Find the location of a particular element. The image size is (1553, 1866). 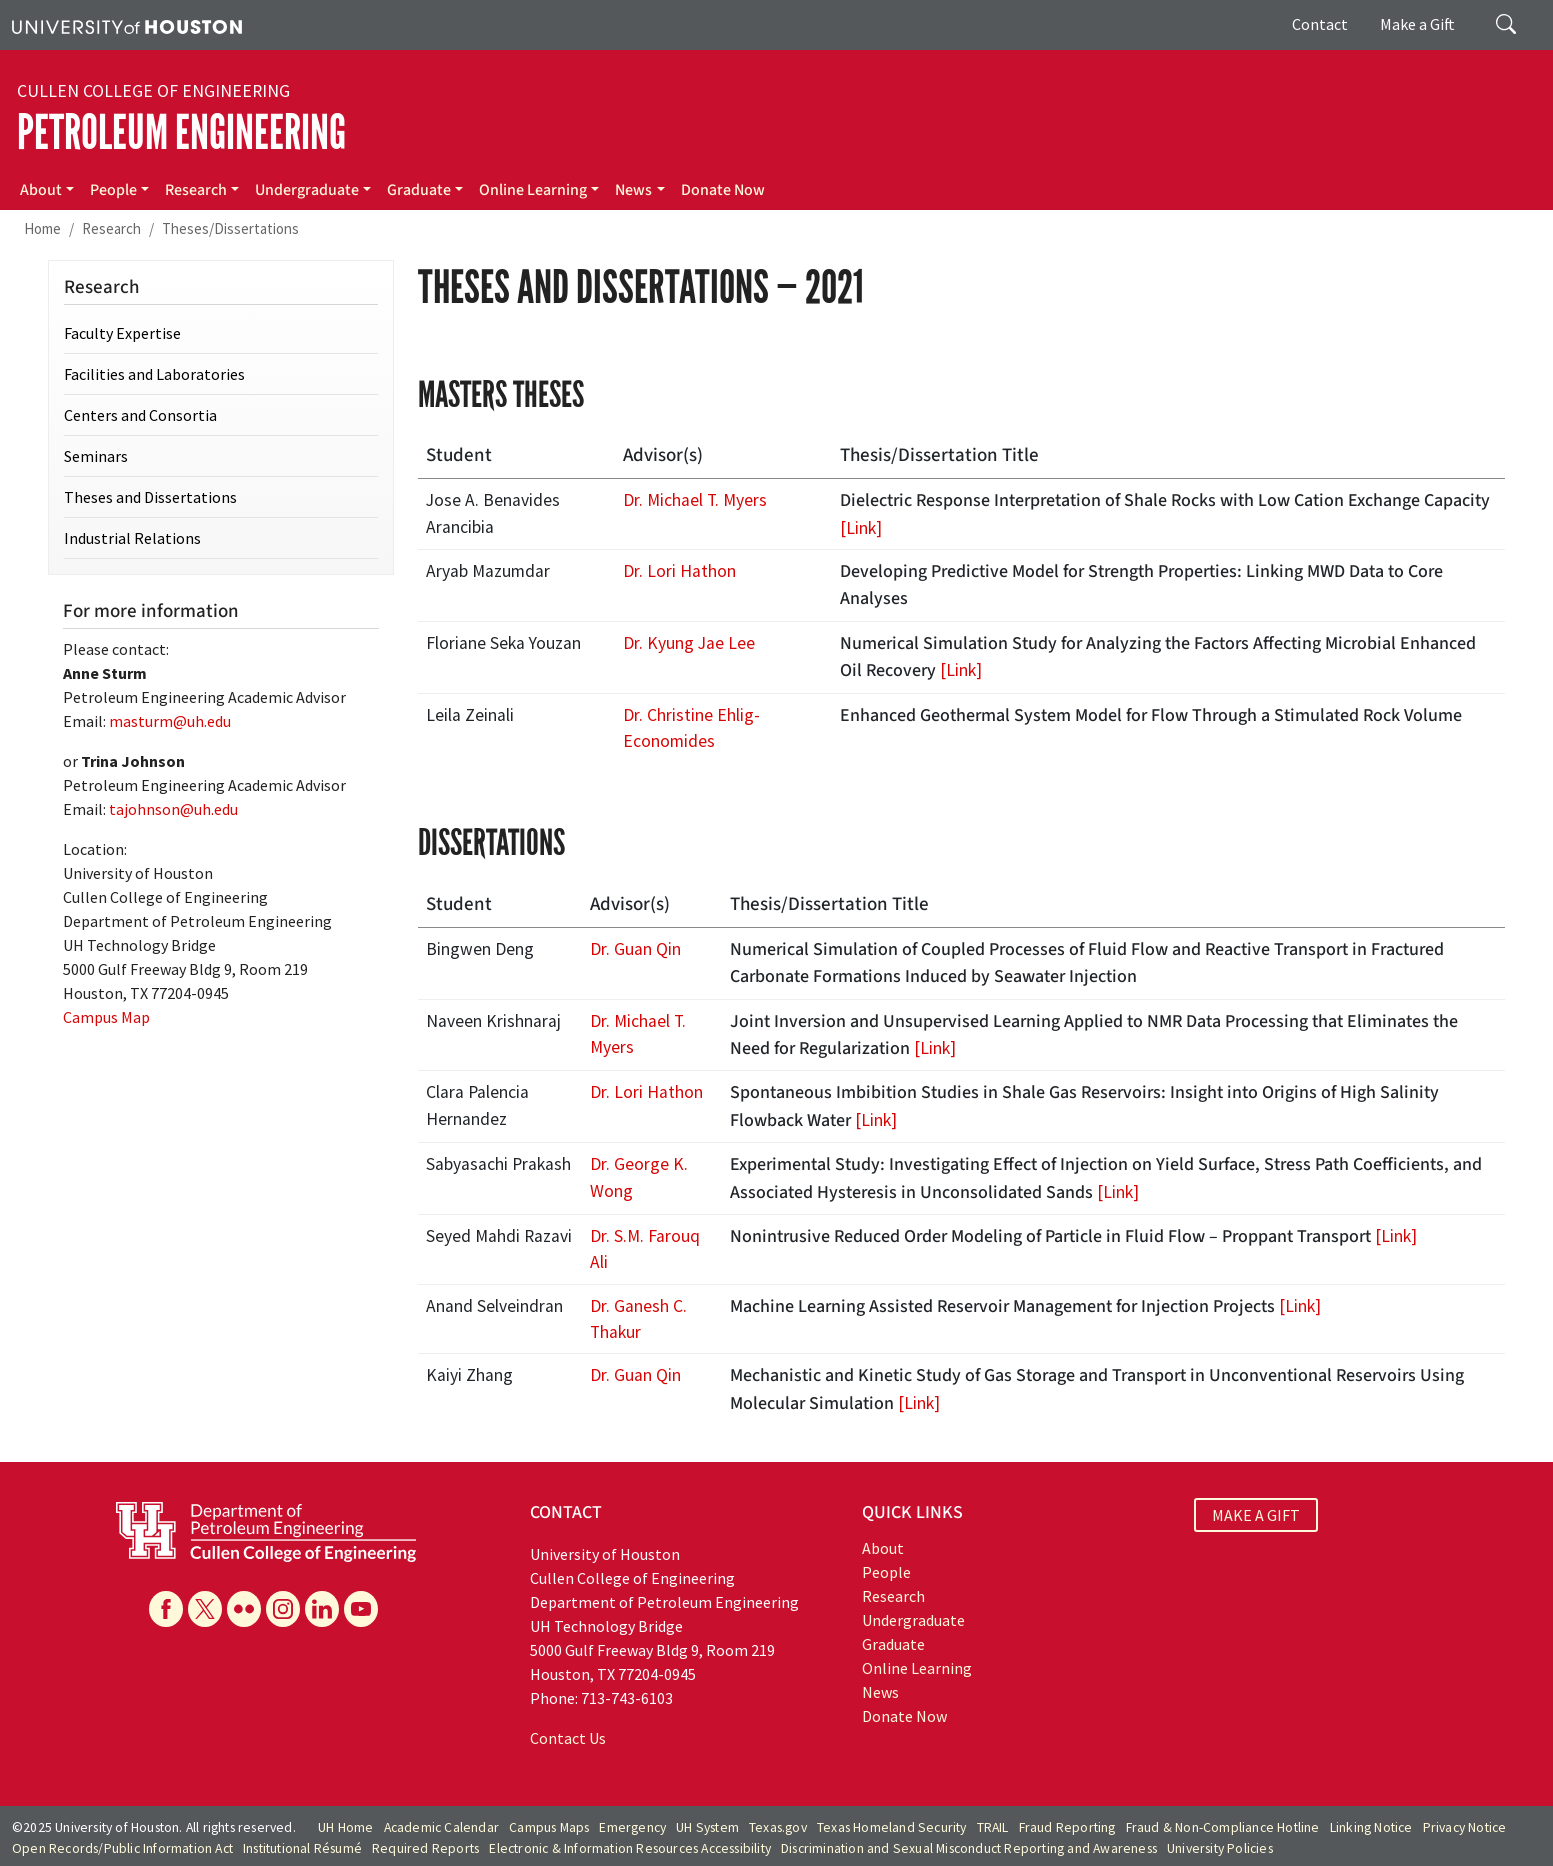

Cullen College of Engineering is located at coordinates (153, 91).